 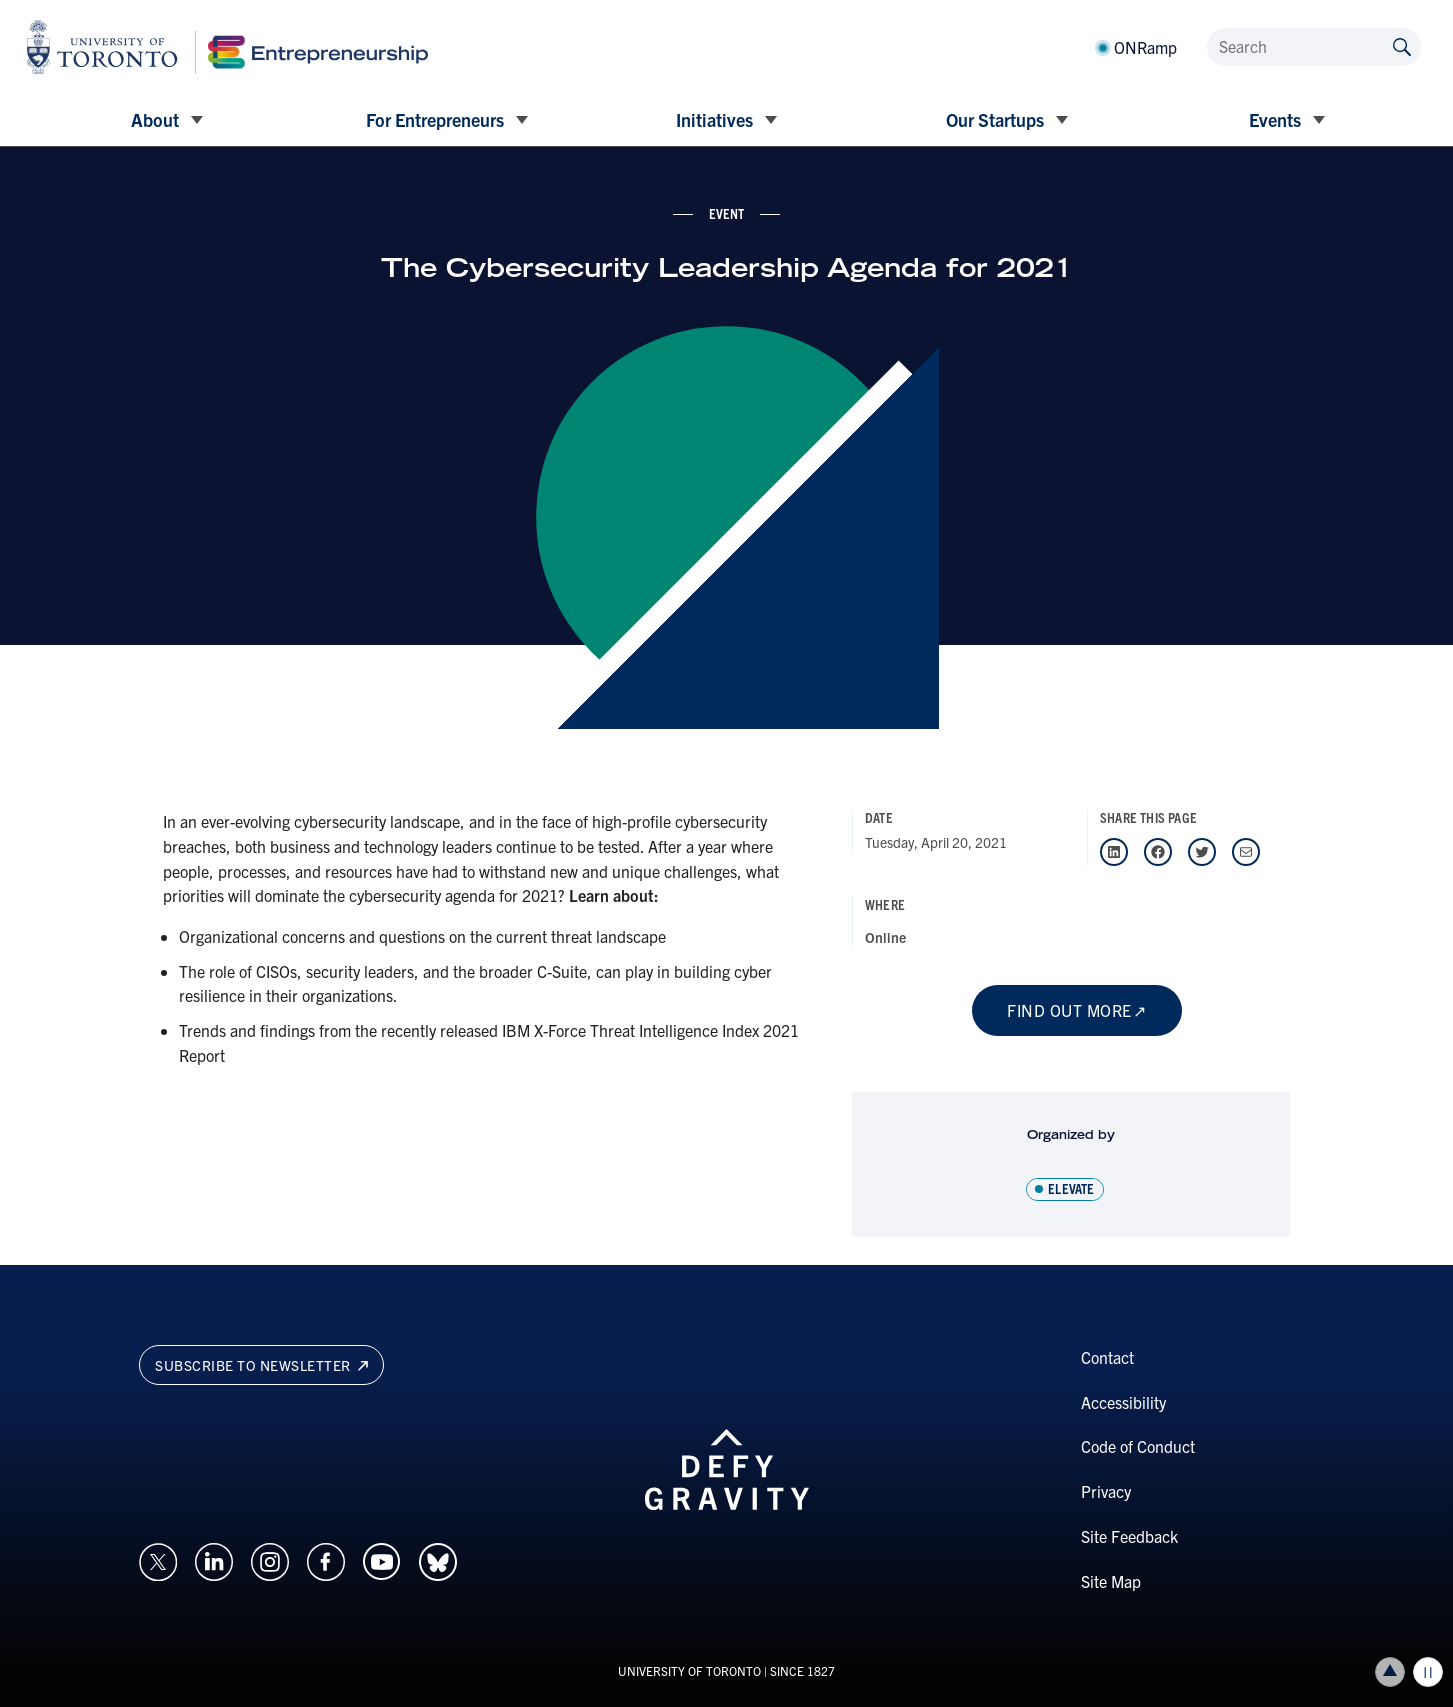 What do you see at coordinates (995, 119) in the screenshot?
I see `Our Startups` at bounding box center [995, 119].